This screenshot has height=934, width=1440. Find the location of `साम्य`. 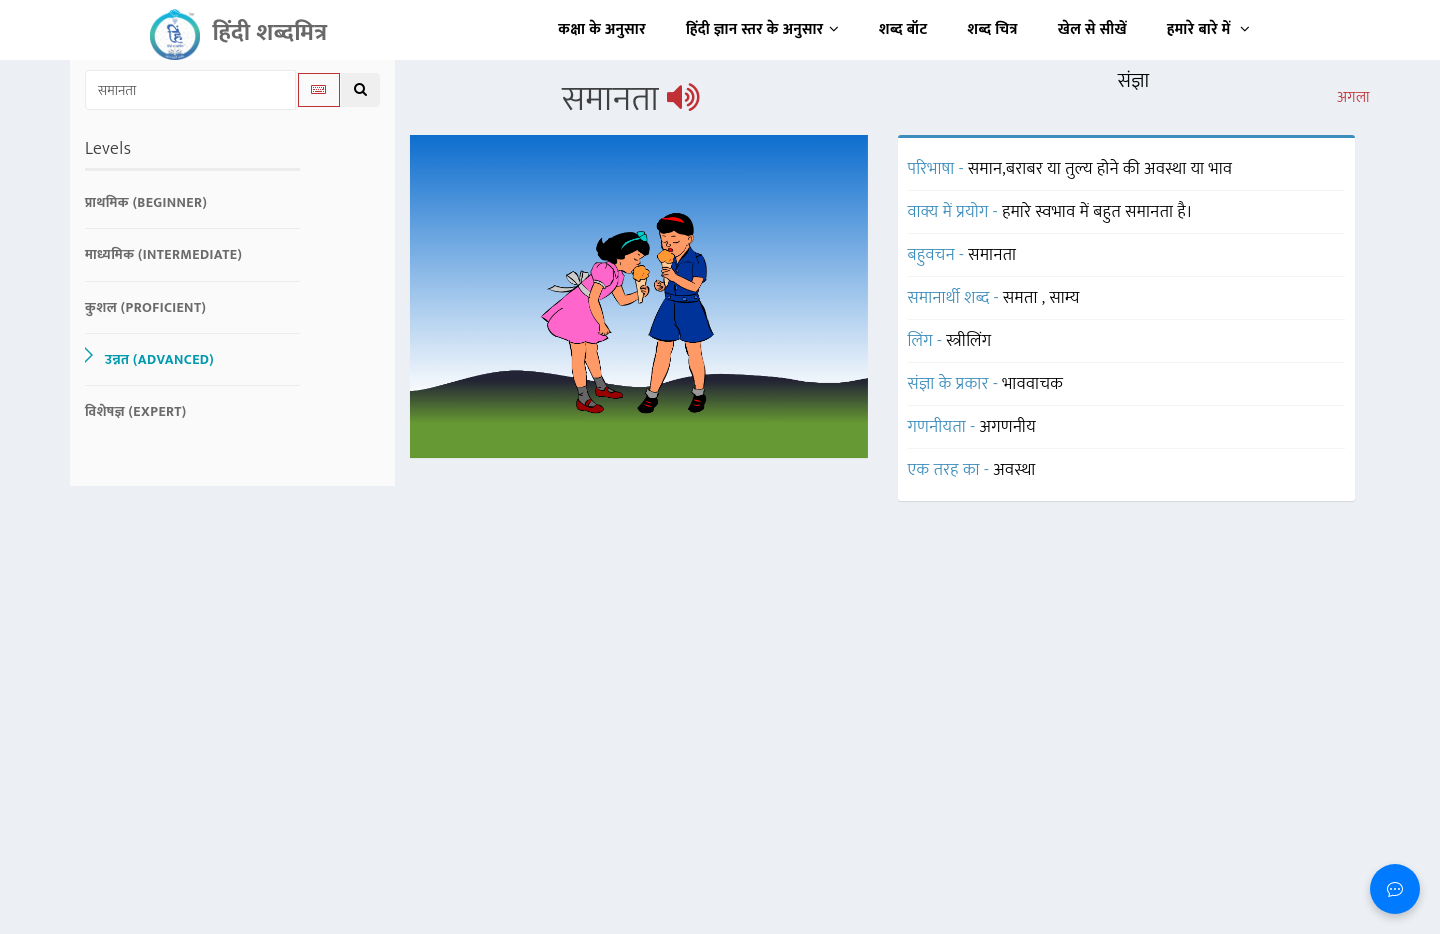

साम्य is located at coordinates (1065, 298).